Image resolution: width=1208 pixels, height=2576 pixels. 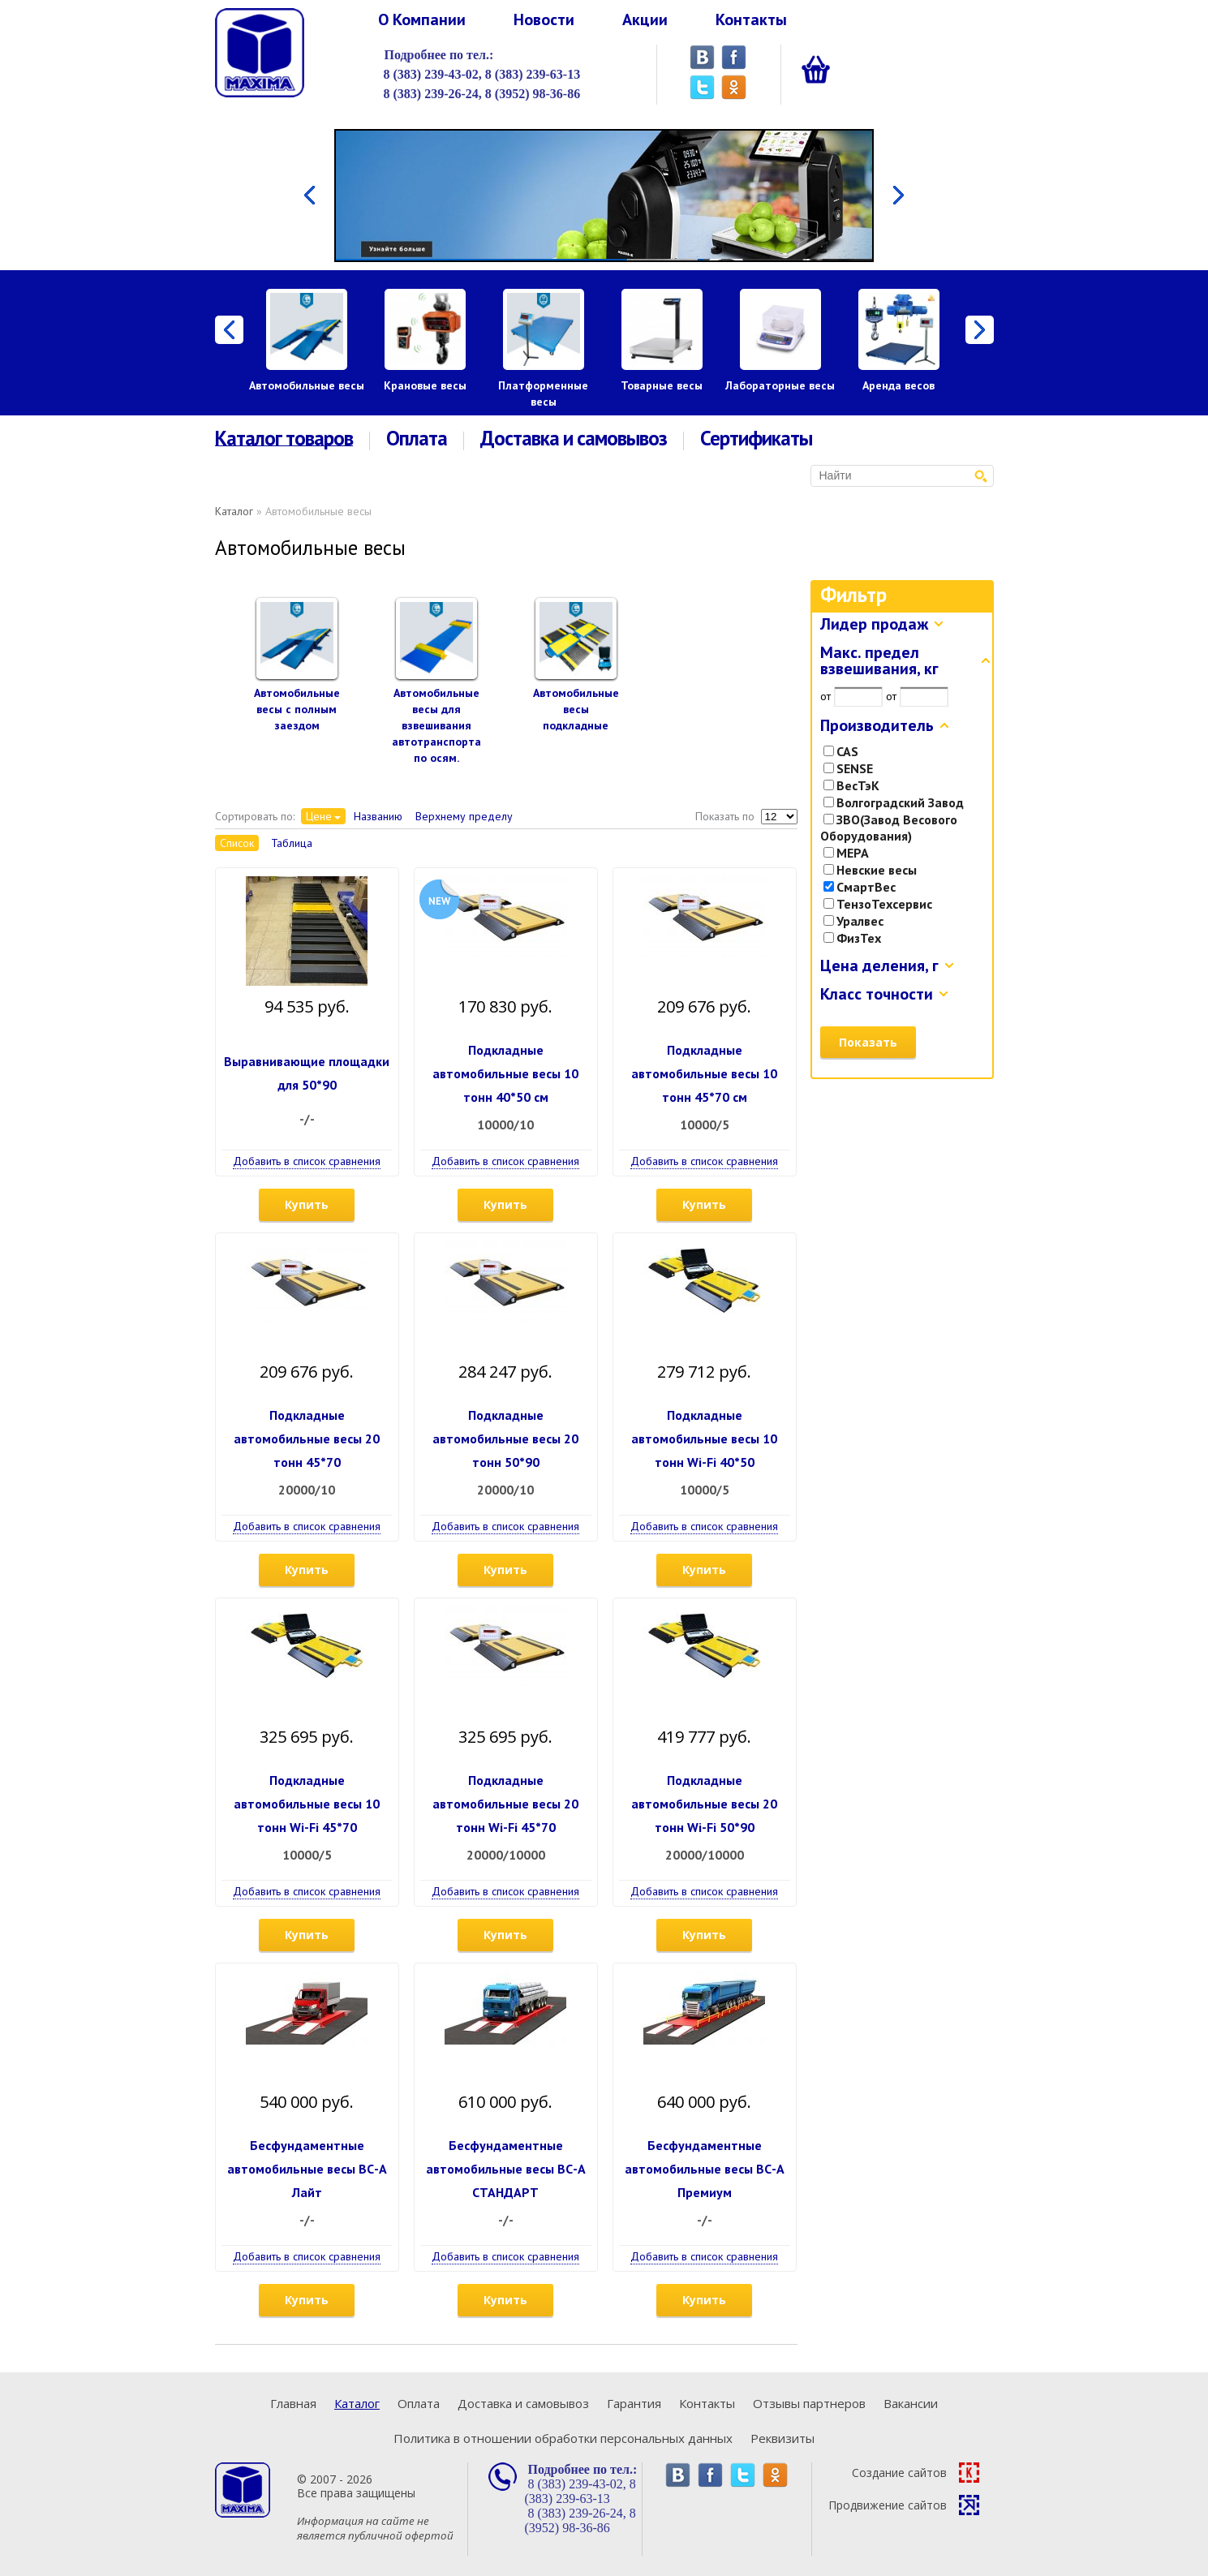 What do you see at coordinates (506, 2168) in the screenshot?
I see `Бесфундаментные автомобильные весы ВС-А СТАНДАРТ` at bounding box center [506, 2168].